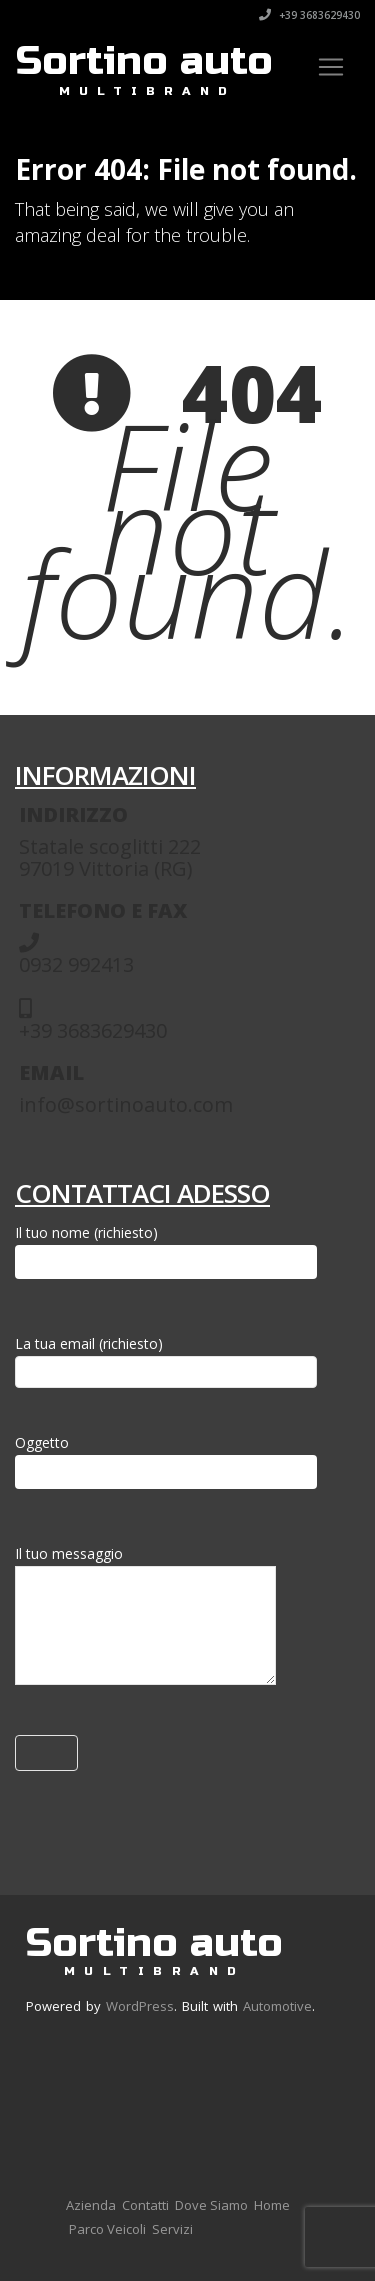  What do you see at coordinates (172, 2229) in the screenshot?
I see `Servizi` at bounding box center [172, 2229].